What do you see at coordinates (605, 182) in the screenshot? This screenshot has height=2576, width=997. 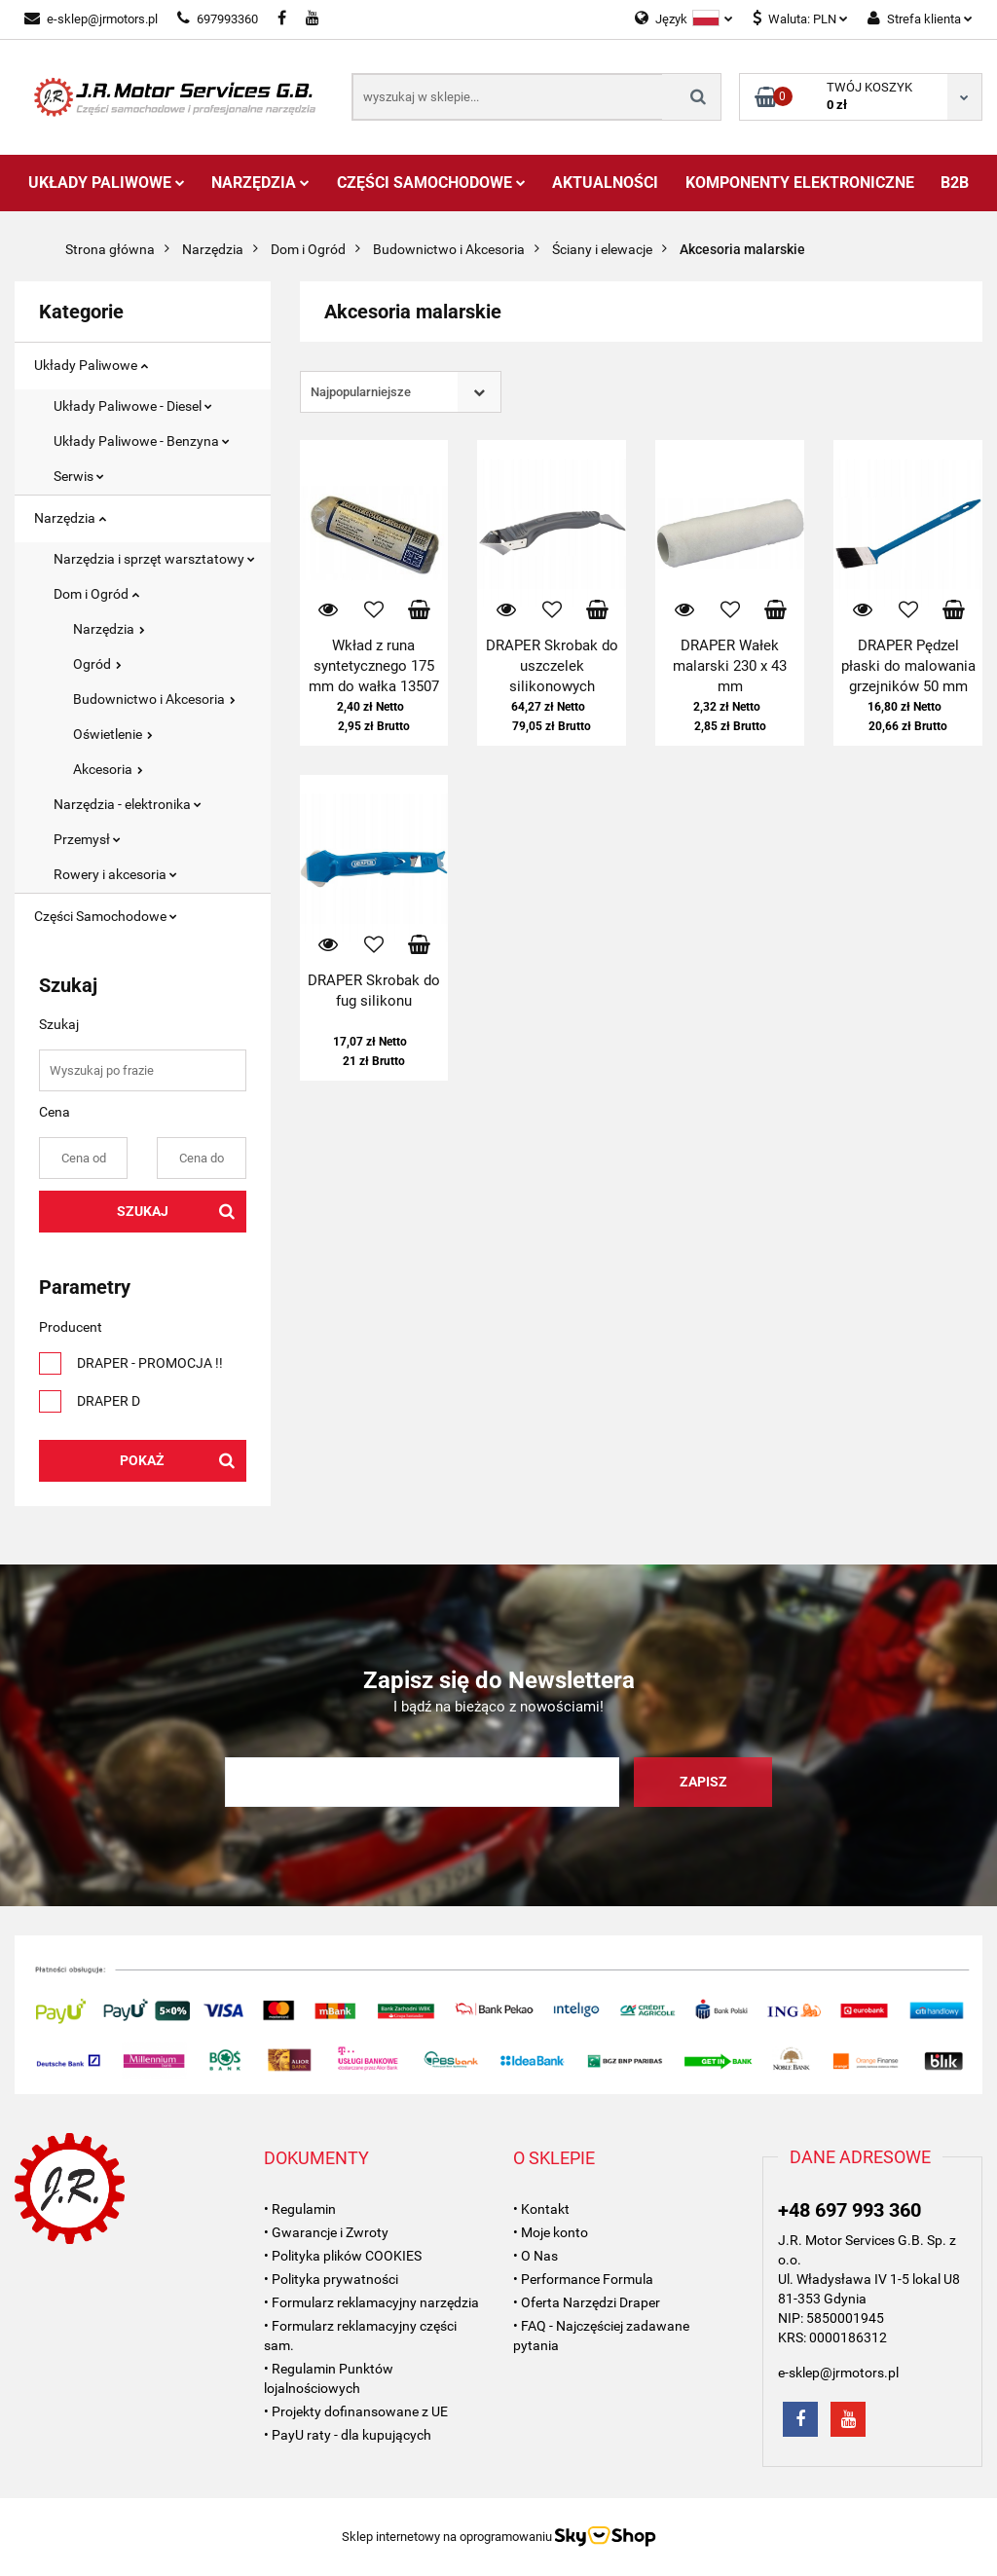 I see `AKTUALNOŚCI` at bounding box center [605, 182].